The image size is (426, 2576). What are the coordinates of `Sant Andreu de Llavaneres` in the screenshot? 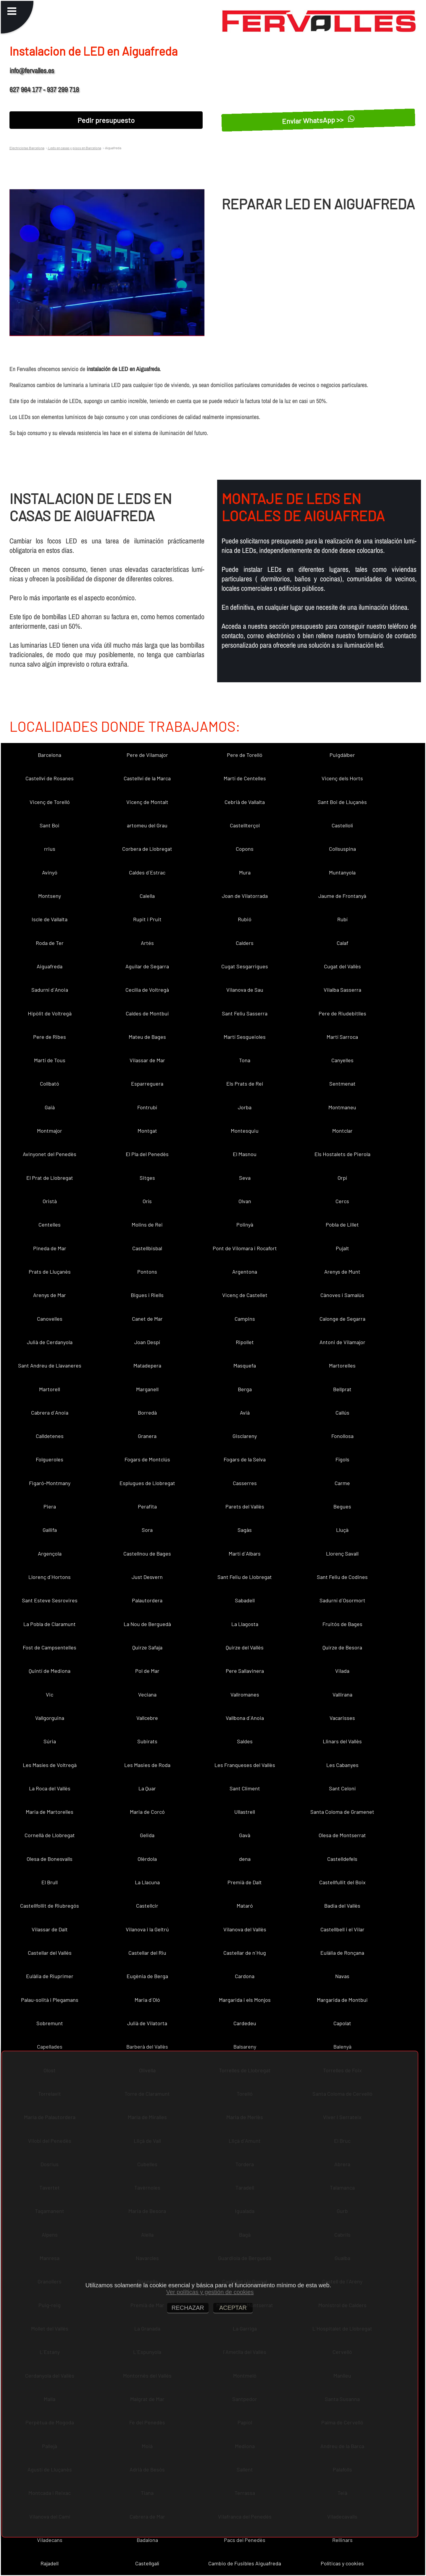 It's located at (49, 1365).